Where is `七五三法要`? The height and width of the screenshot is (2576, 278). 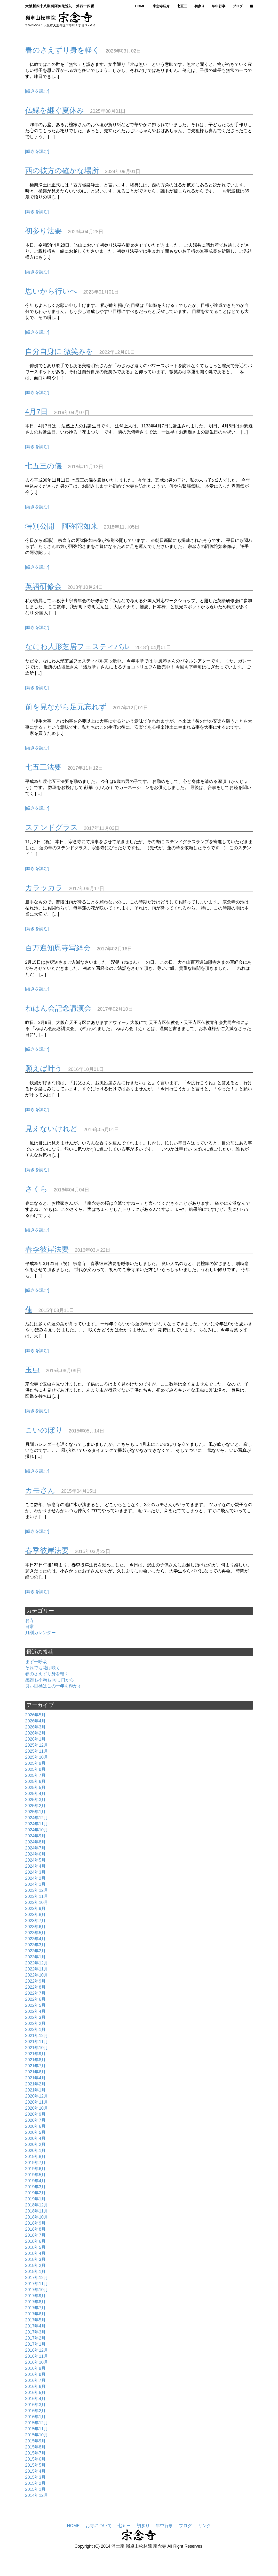 七五三法要 is located at coordinates (43, 767).